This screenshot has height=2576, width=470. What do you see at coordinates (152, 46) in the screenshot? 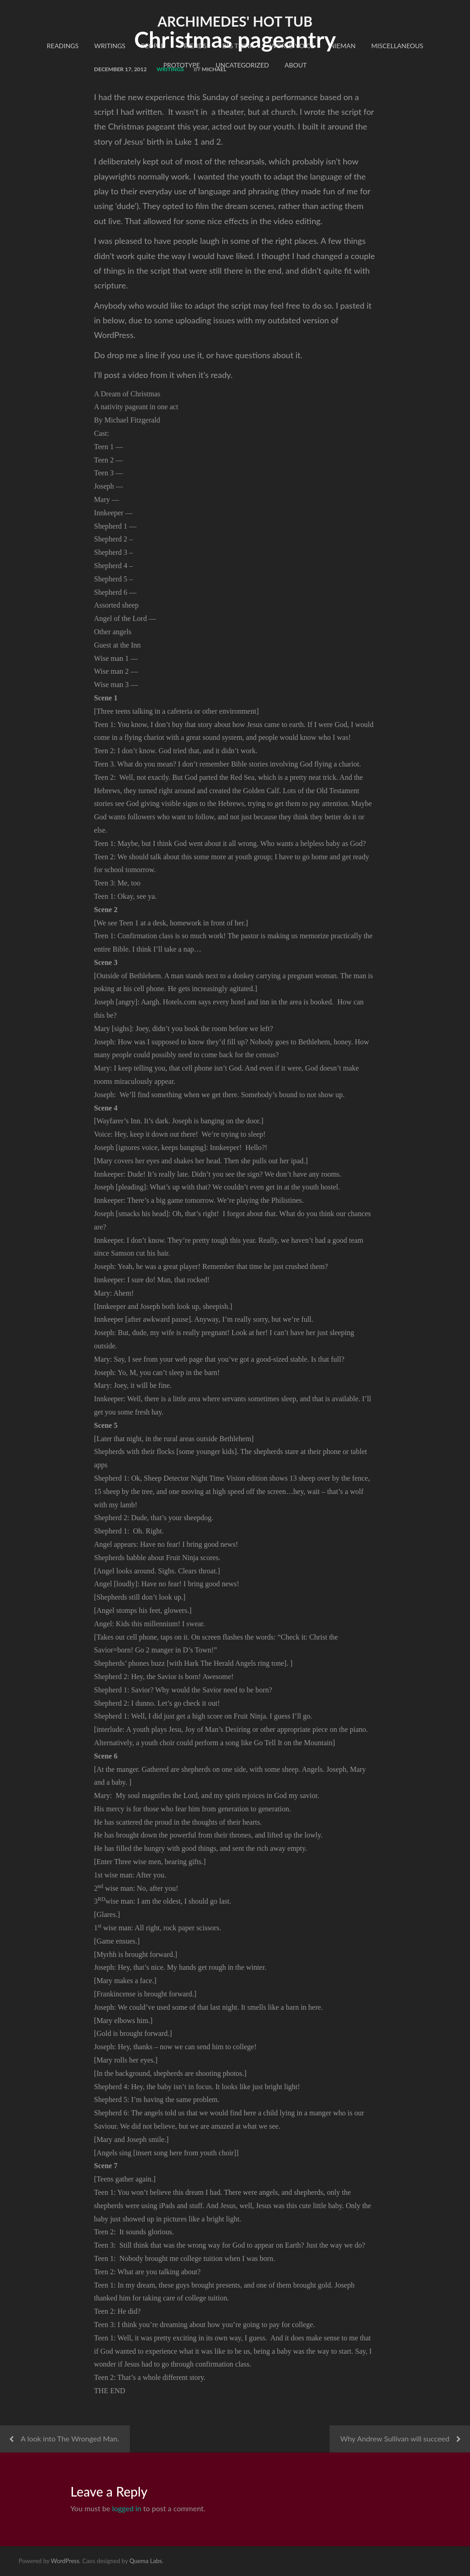
I see `People` at bounding box center [152, 46].